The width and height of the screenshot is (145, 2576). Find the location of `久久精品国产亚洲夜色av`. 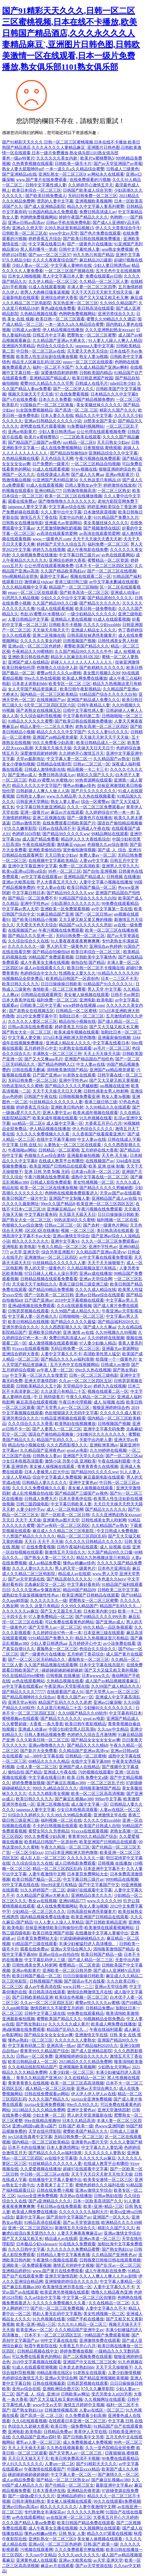

久久精品国产亚洲夜色av is located at coordinates (42, 1450).